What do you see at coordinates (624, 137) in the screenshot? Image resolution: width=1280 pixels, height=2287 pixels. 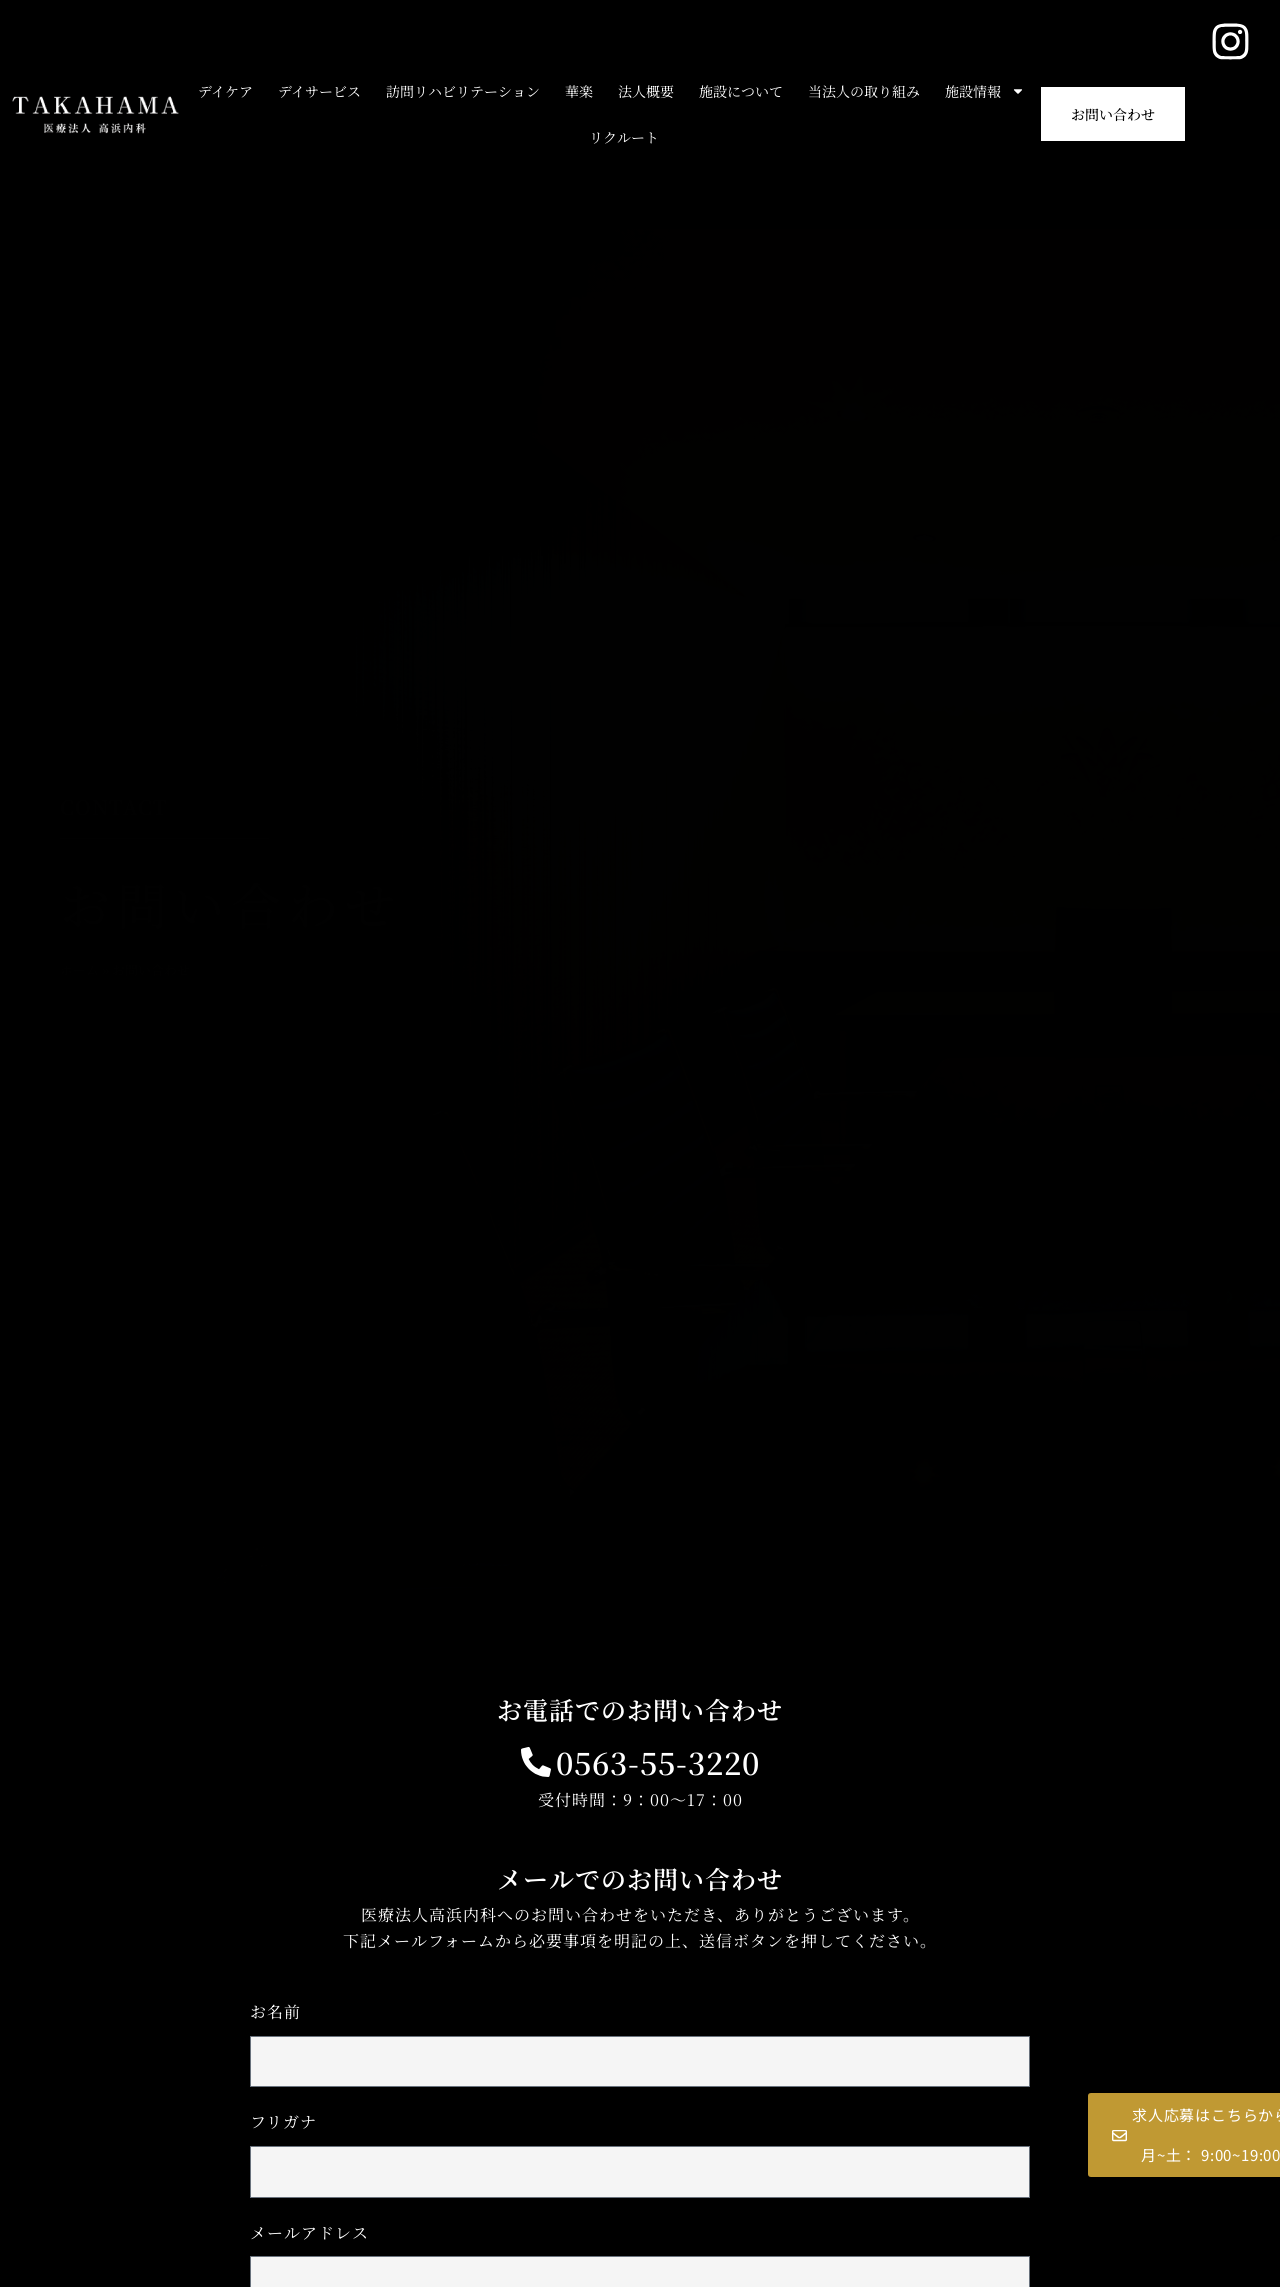 I see `リクルート` at bounding box center [624, 137].